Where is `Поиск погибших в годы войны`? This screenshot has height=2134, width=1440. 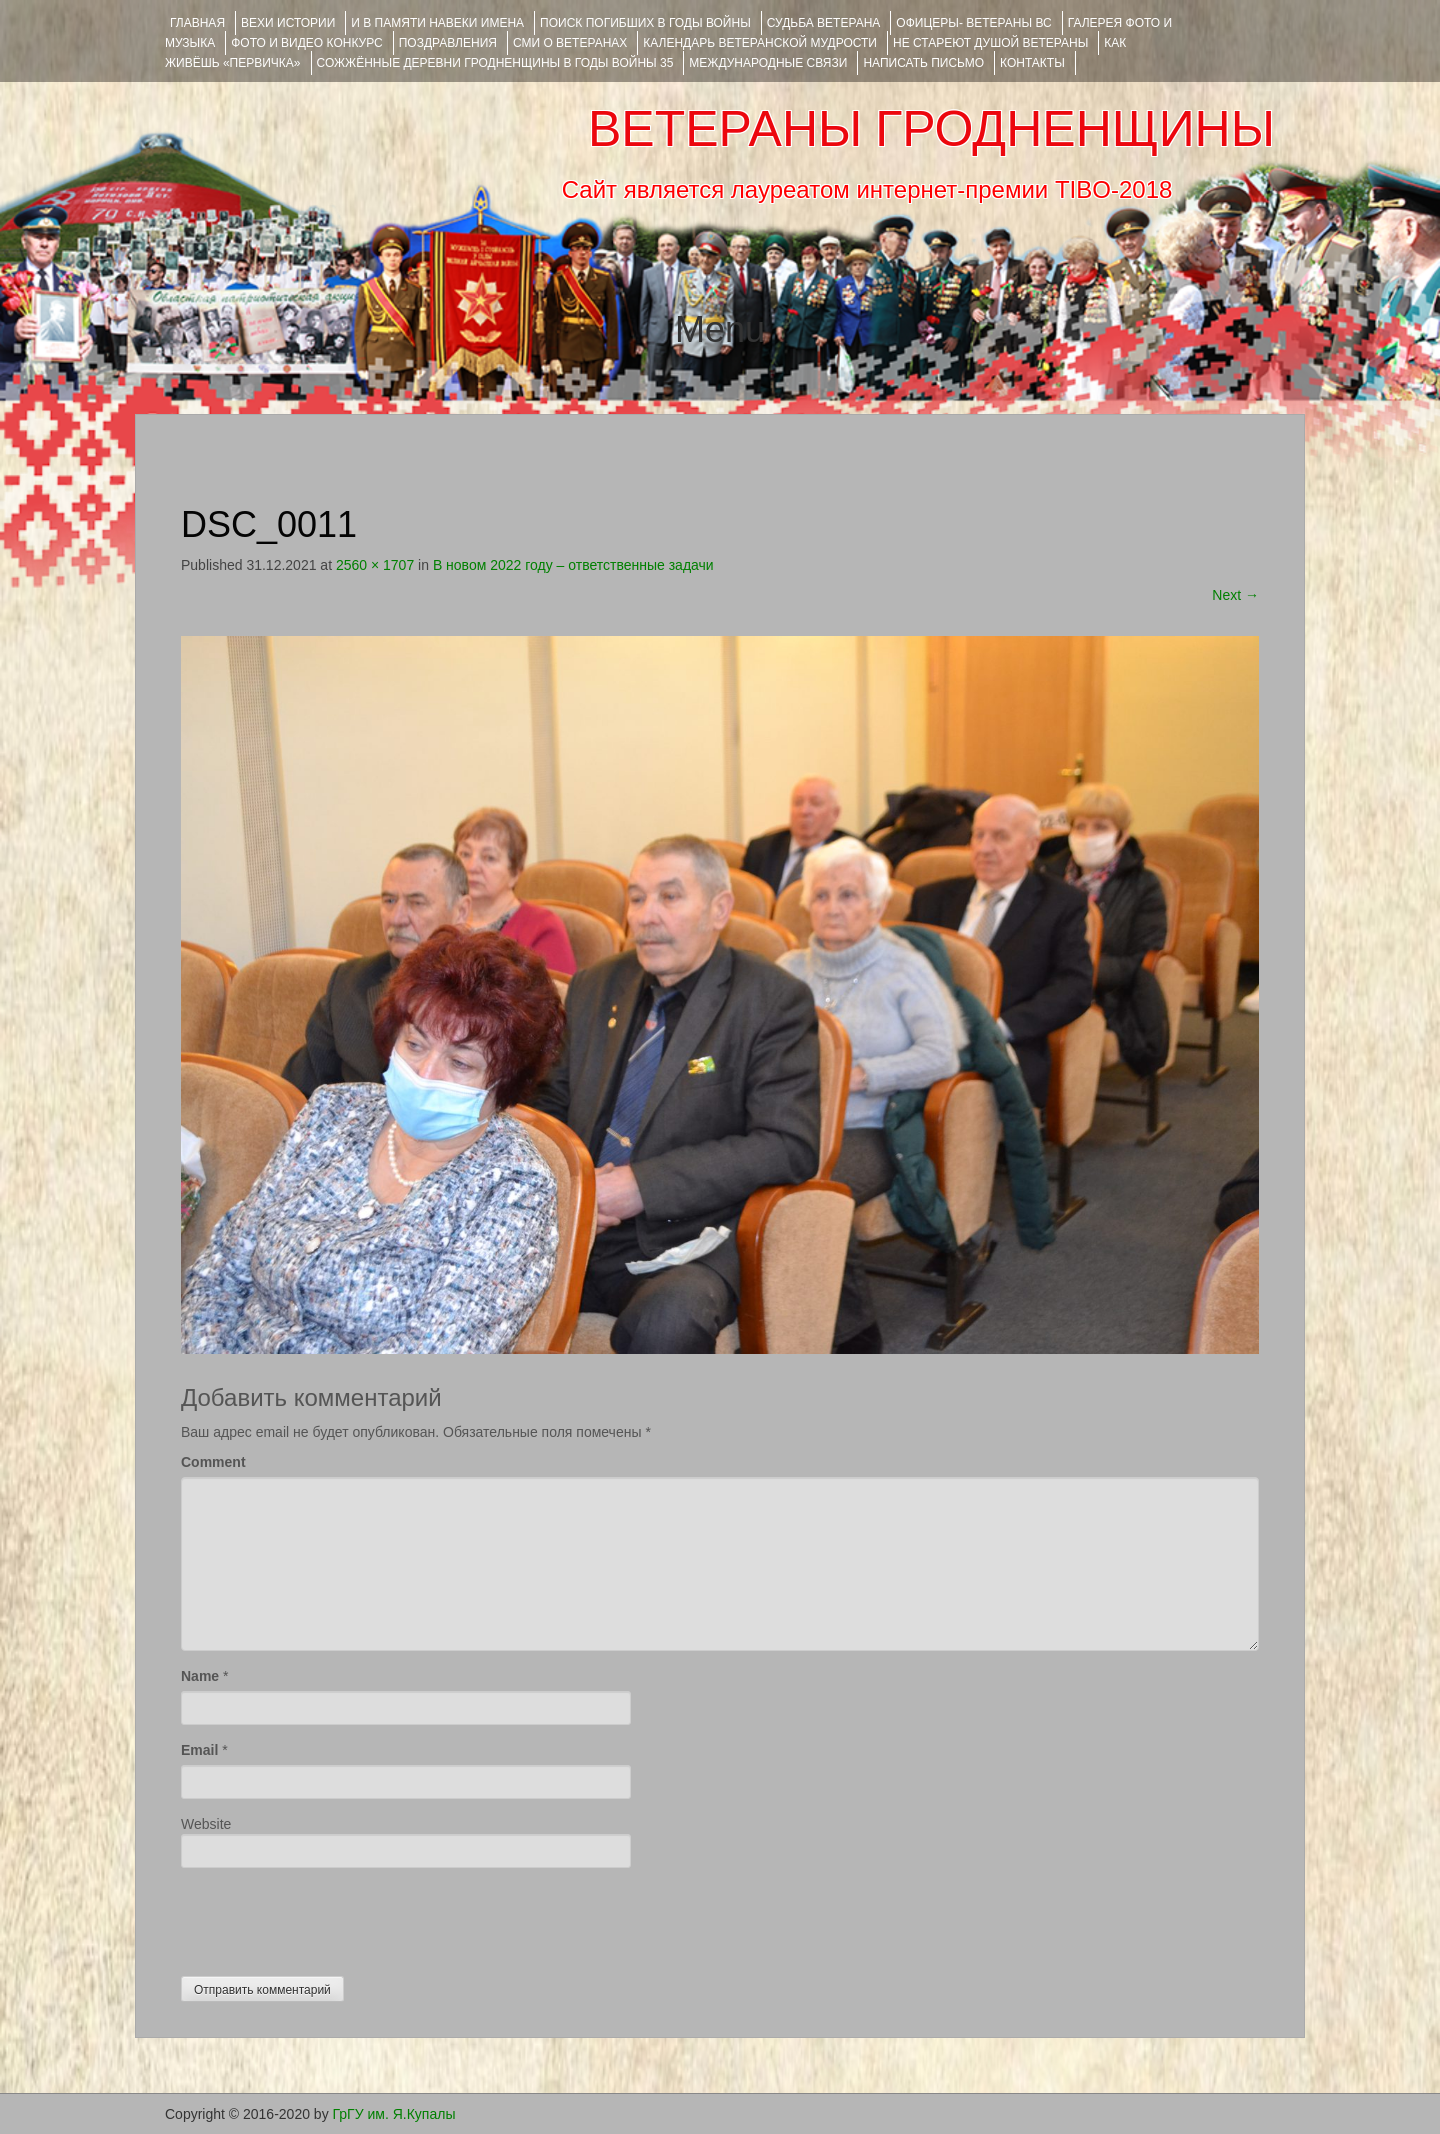 Поиск погибших в годы войны is located at coordinates (645, 23).